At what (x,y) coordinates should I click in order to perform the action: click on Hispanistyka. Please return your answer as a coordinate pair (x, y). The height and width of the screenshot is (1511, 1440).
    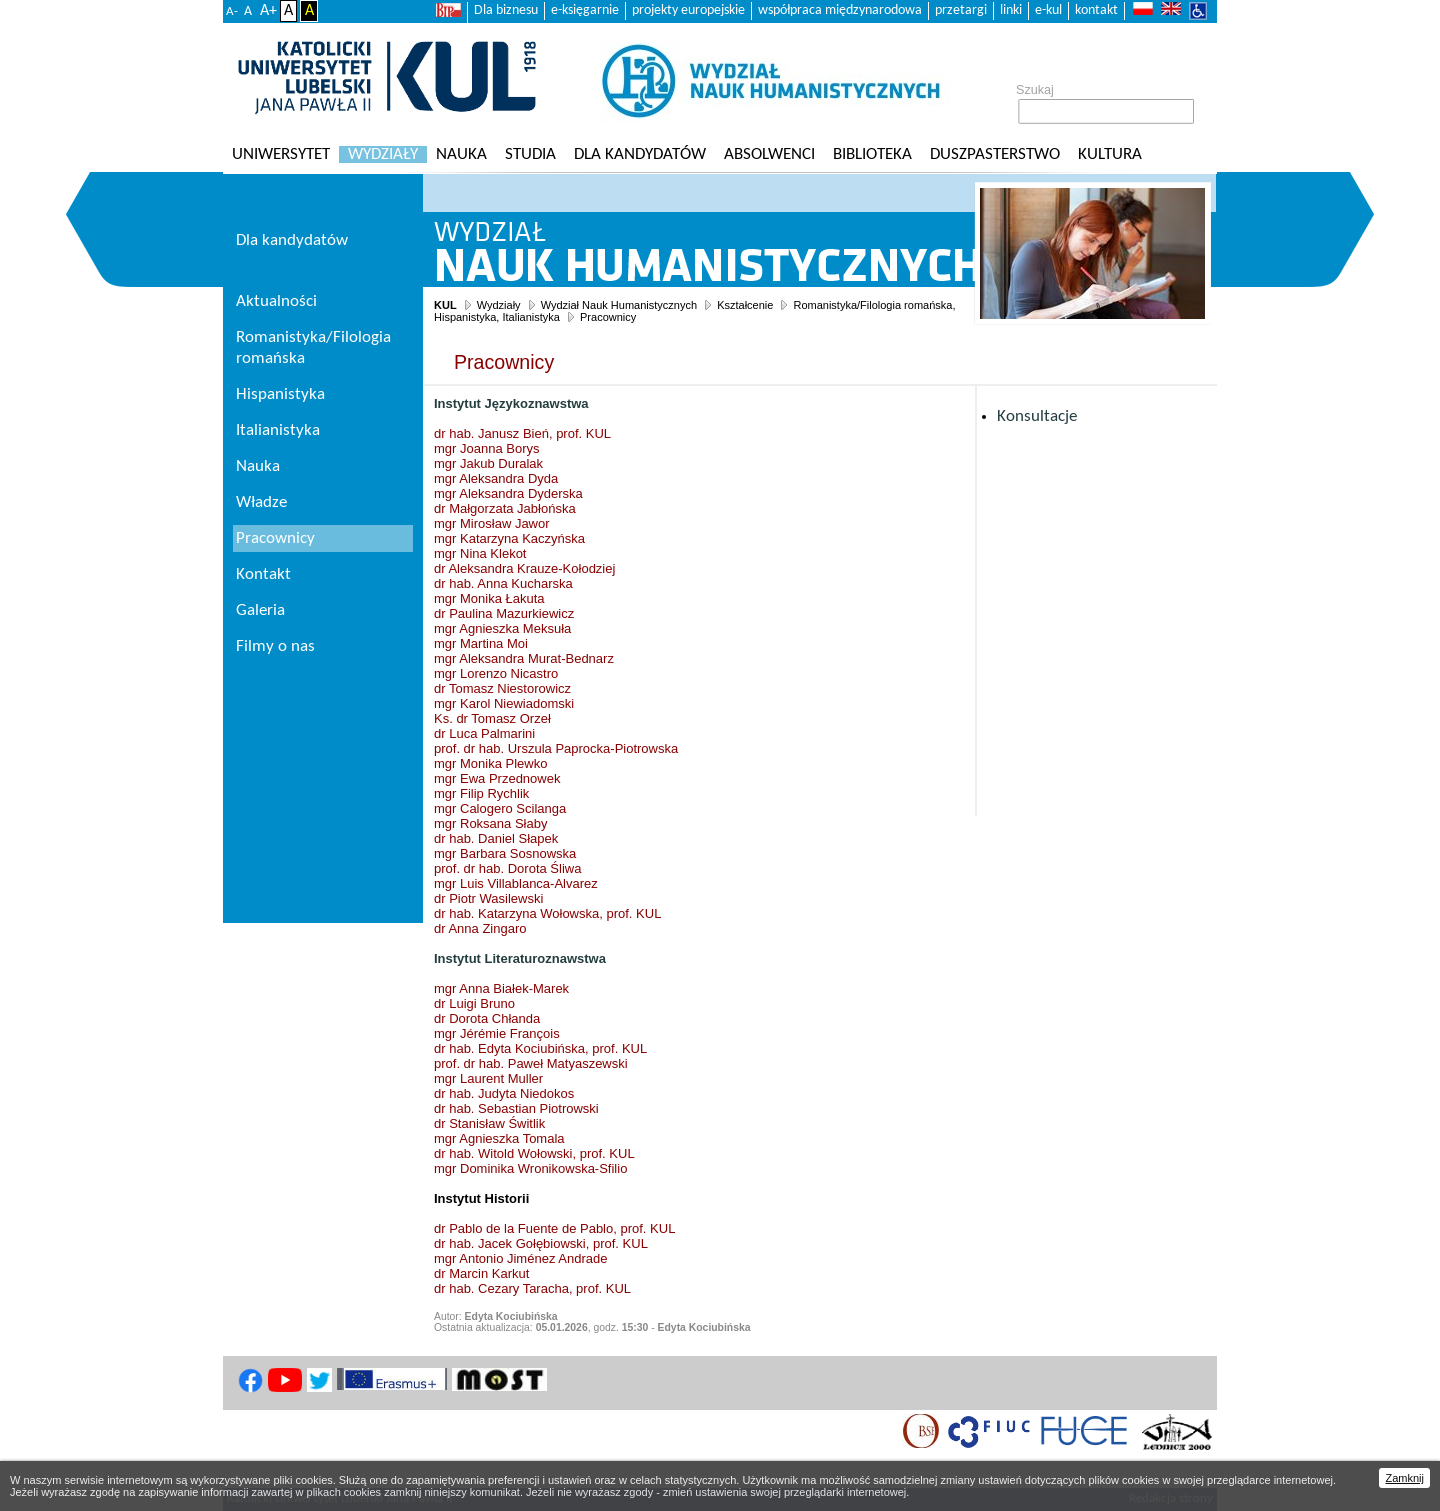
    Looking at the image, I should click on (280, 394).